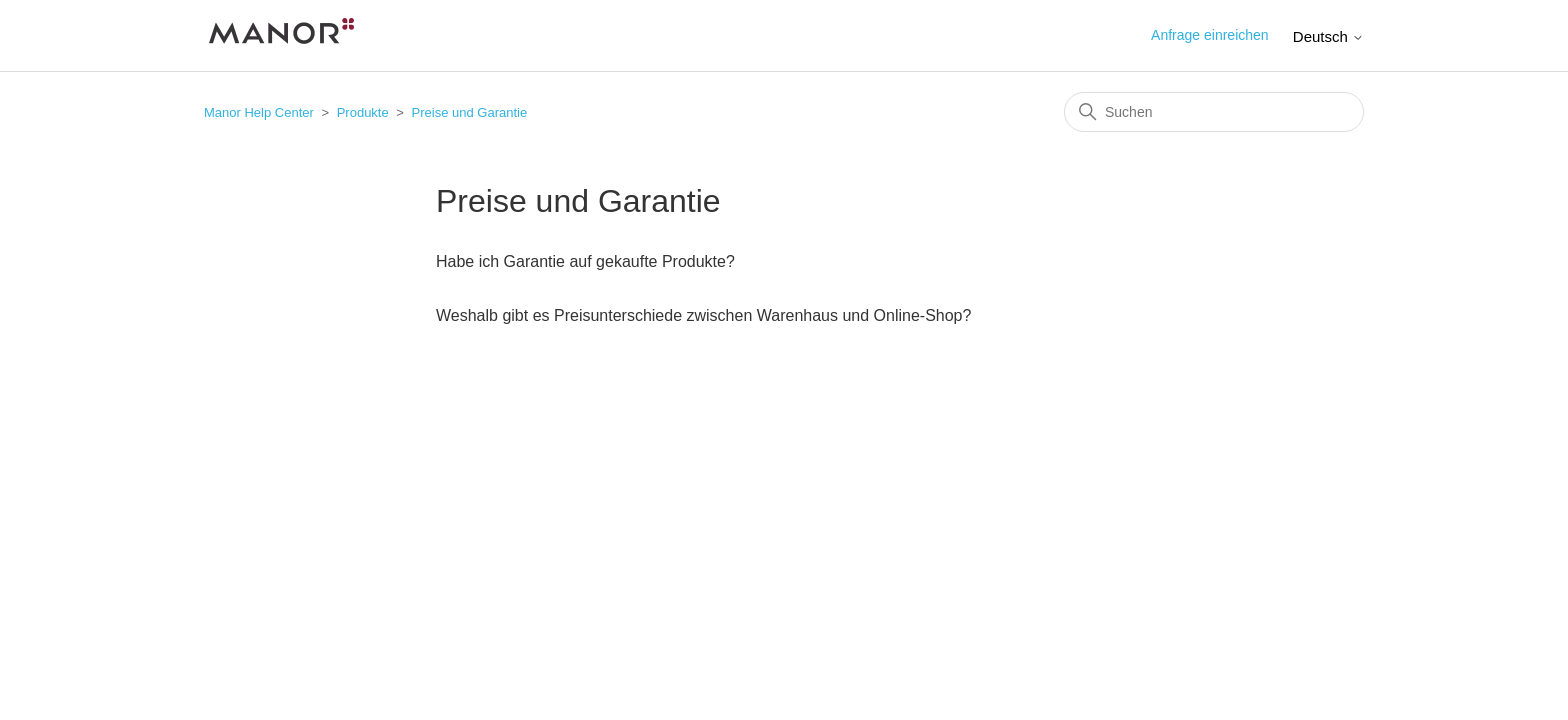 Image resolution: width=1568 pixels, height=720 pixels. I want to click on Weshalb gibt es Preisunterschiede zwischen Warenhaus und Online-Shop?, so click(703, 315).